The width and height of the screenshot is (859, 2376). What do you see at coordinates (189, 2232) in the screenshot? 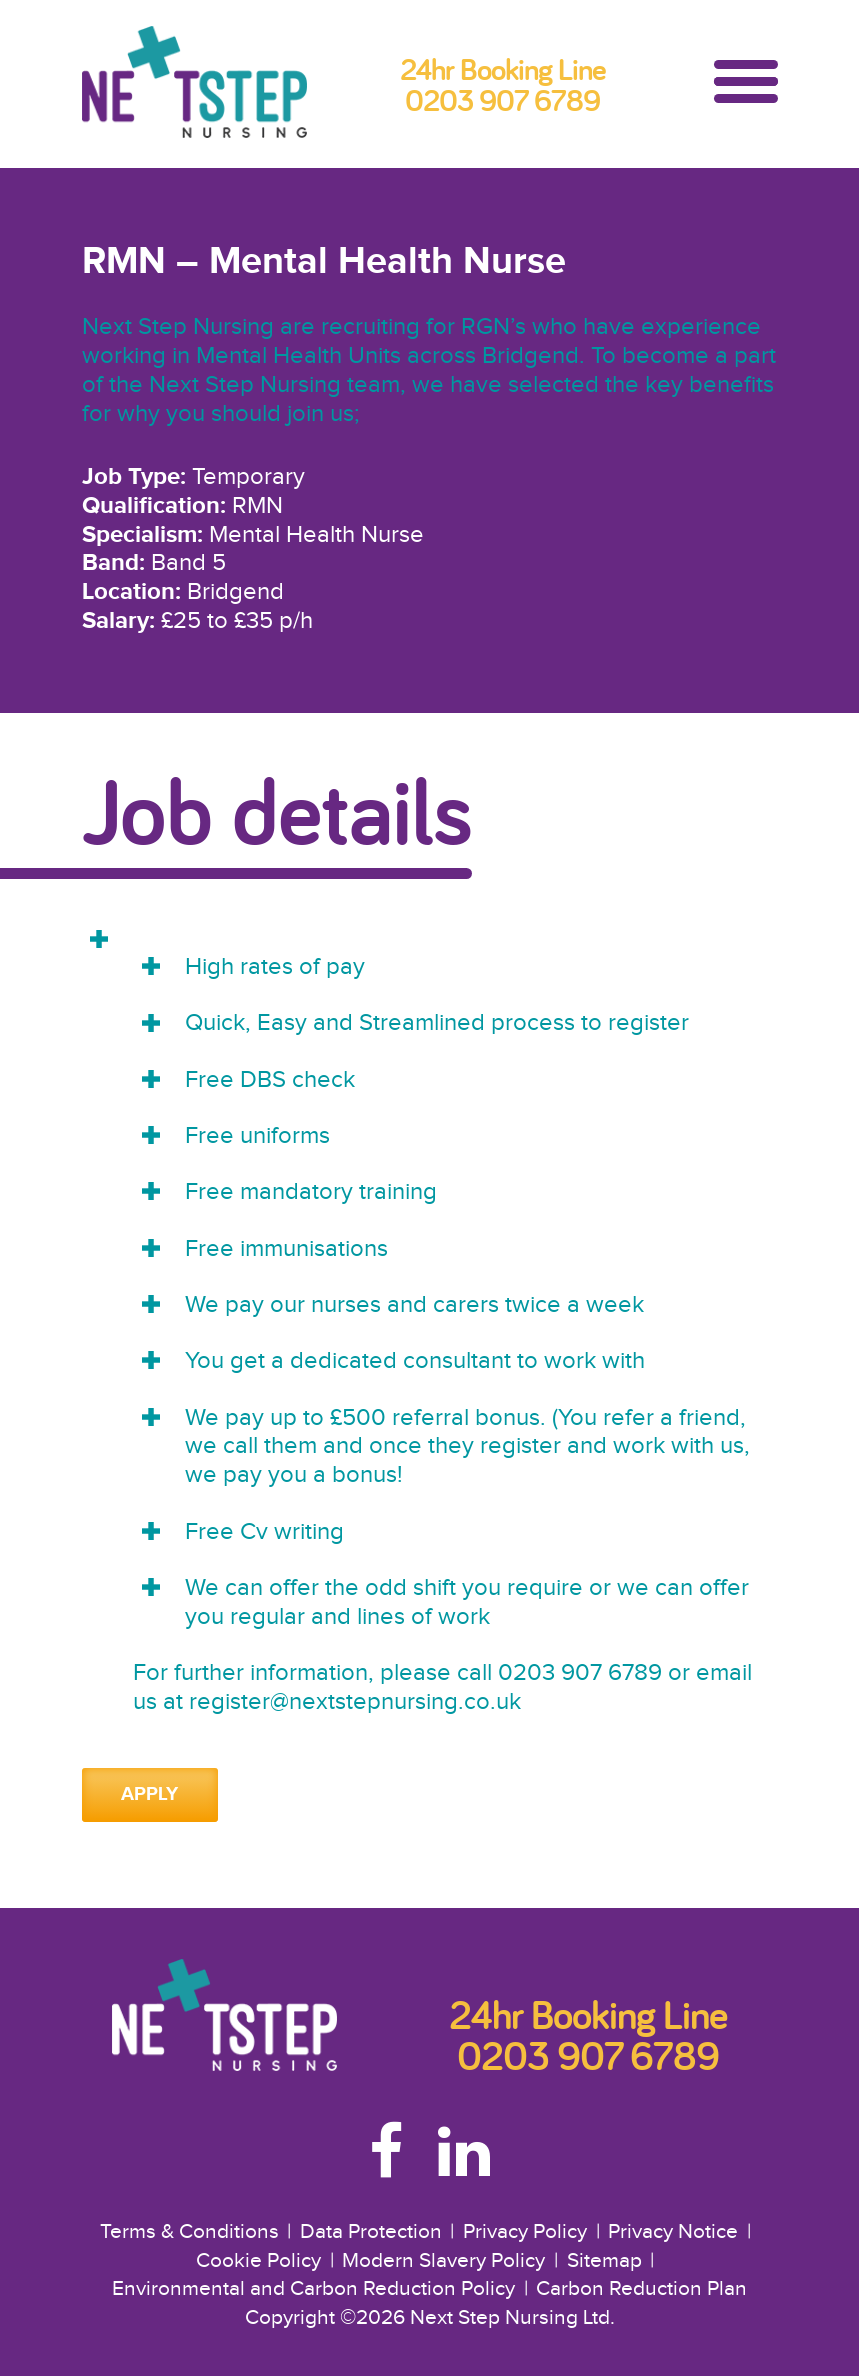
I see `Terms & Conditions` at bounding box center [189, 2232].